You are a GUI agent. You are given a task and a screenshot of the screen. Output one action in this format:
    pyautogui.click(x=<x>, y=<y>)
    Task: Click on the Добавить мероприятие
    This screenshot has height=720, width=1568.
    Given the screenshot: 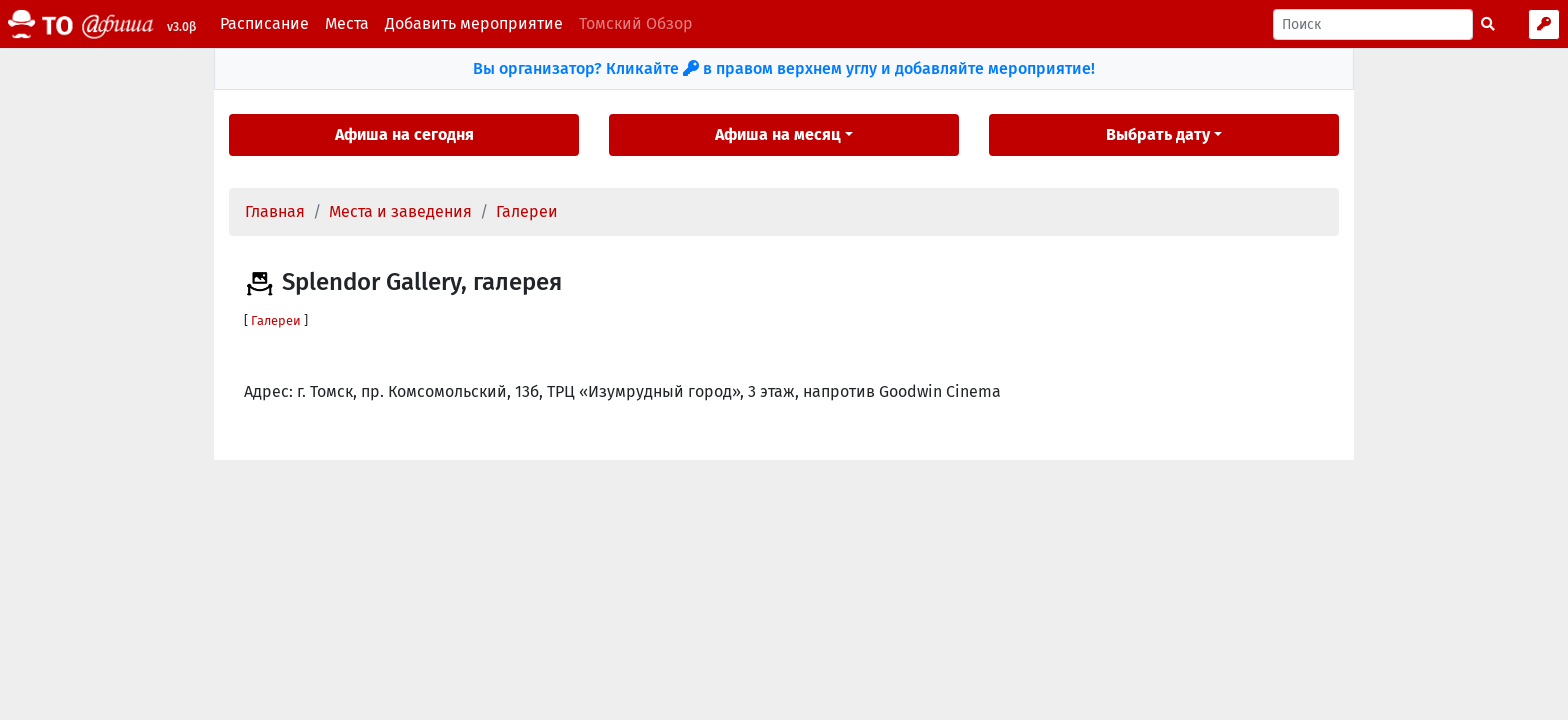 What is the action you would take?
    pyautogui.click(x=474, y=23)
    